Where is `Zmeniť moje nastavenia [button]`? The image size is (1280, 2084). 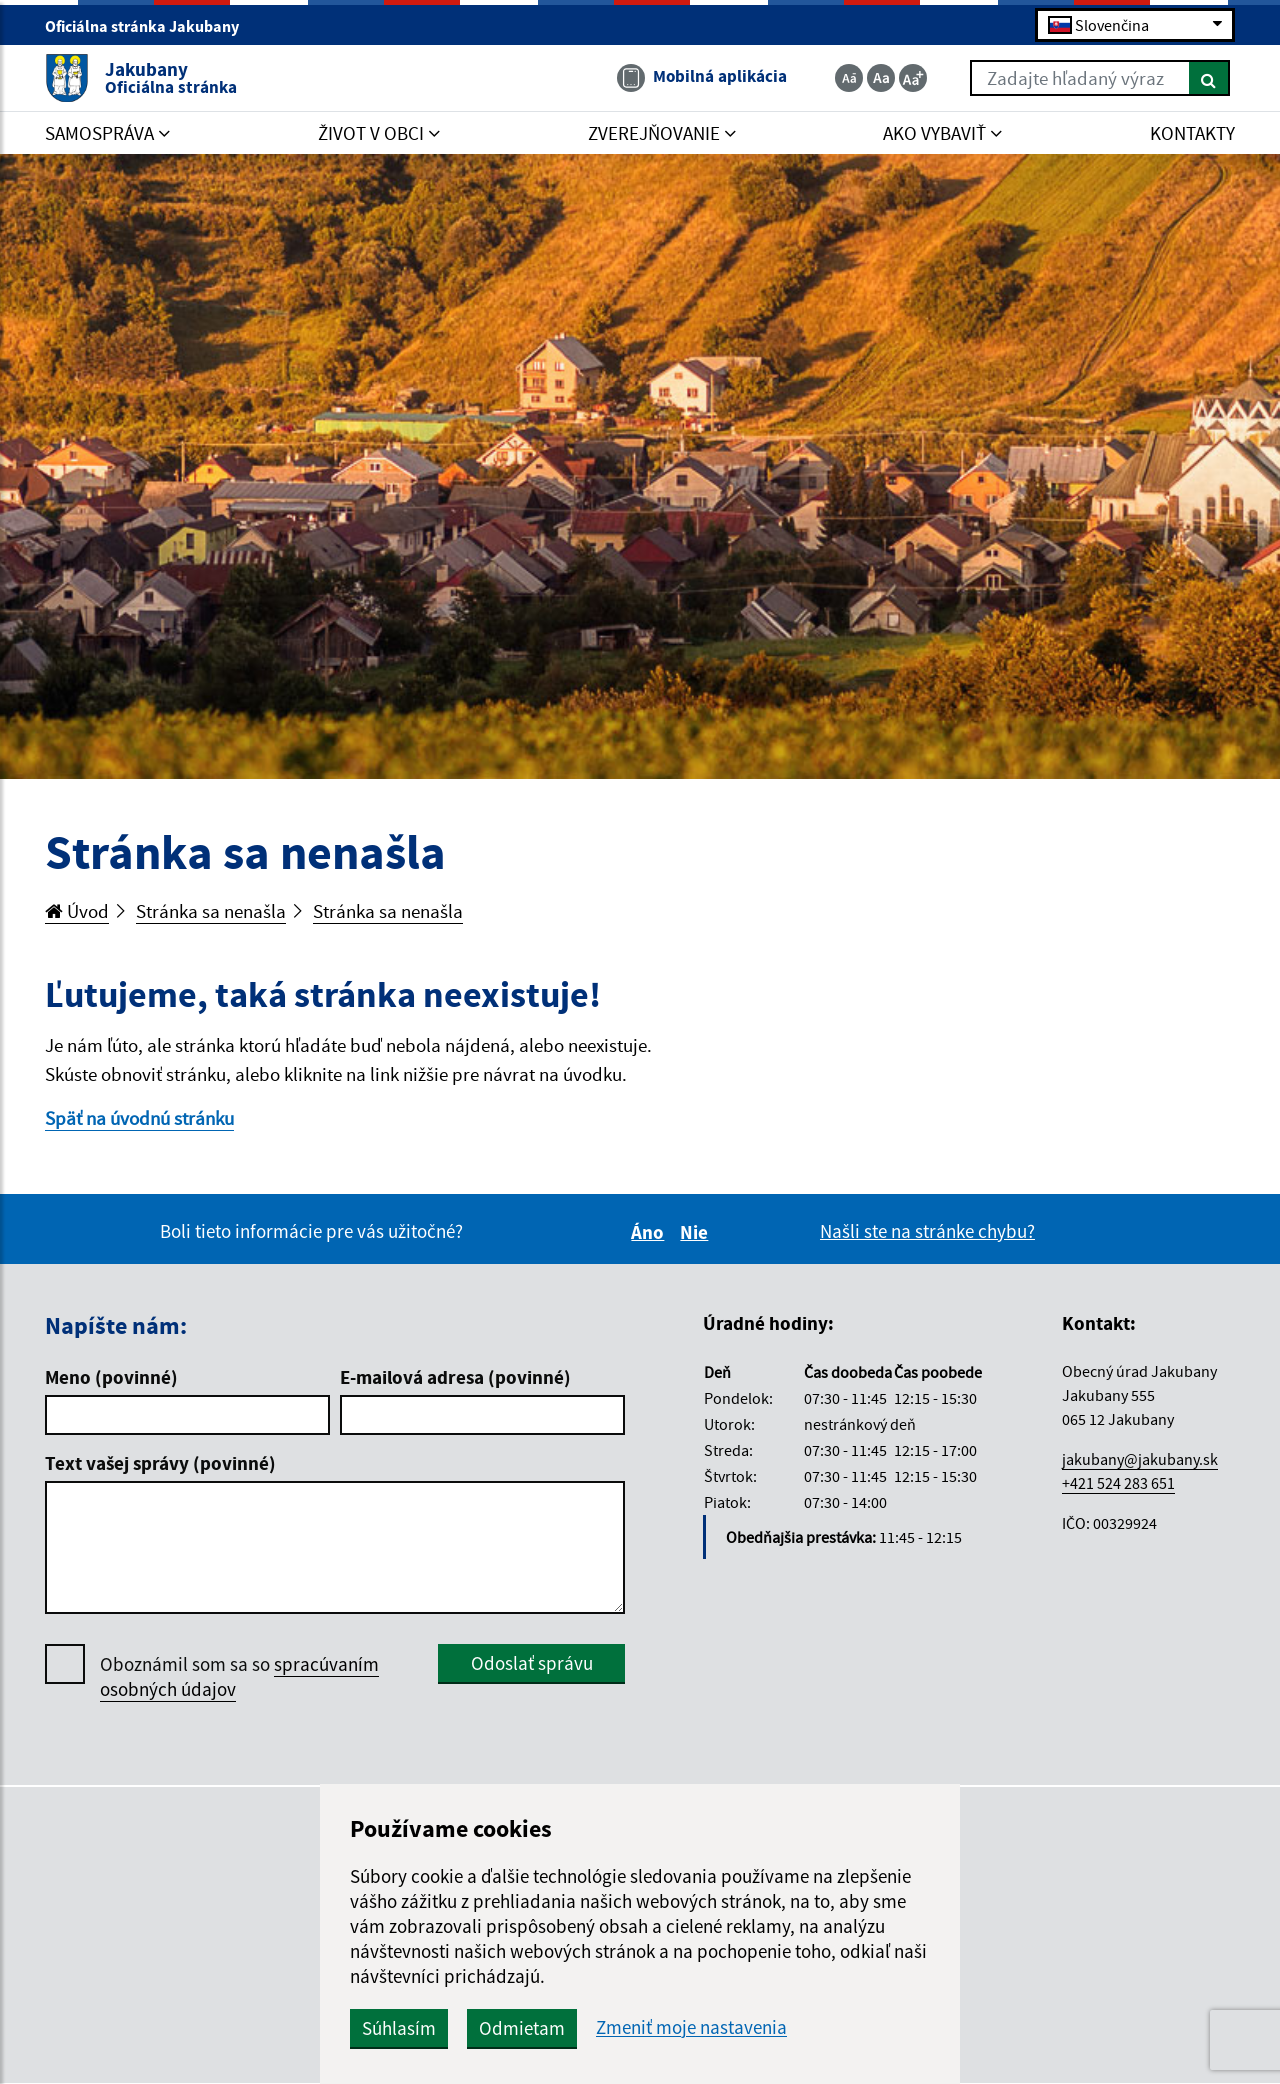 Zmeniť moje nastavenia [button] is located at coordinates (691, 2027).